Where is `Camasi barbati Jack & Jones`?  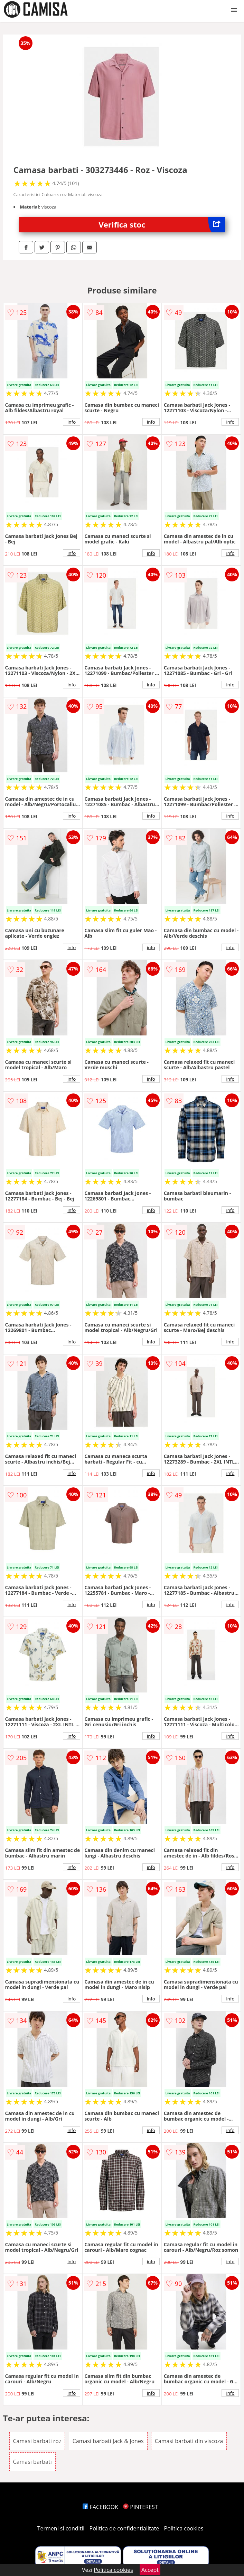
Camasi barbati Jack & Jones is located at coordinates (108, 2441).